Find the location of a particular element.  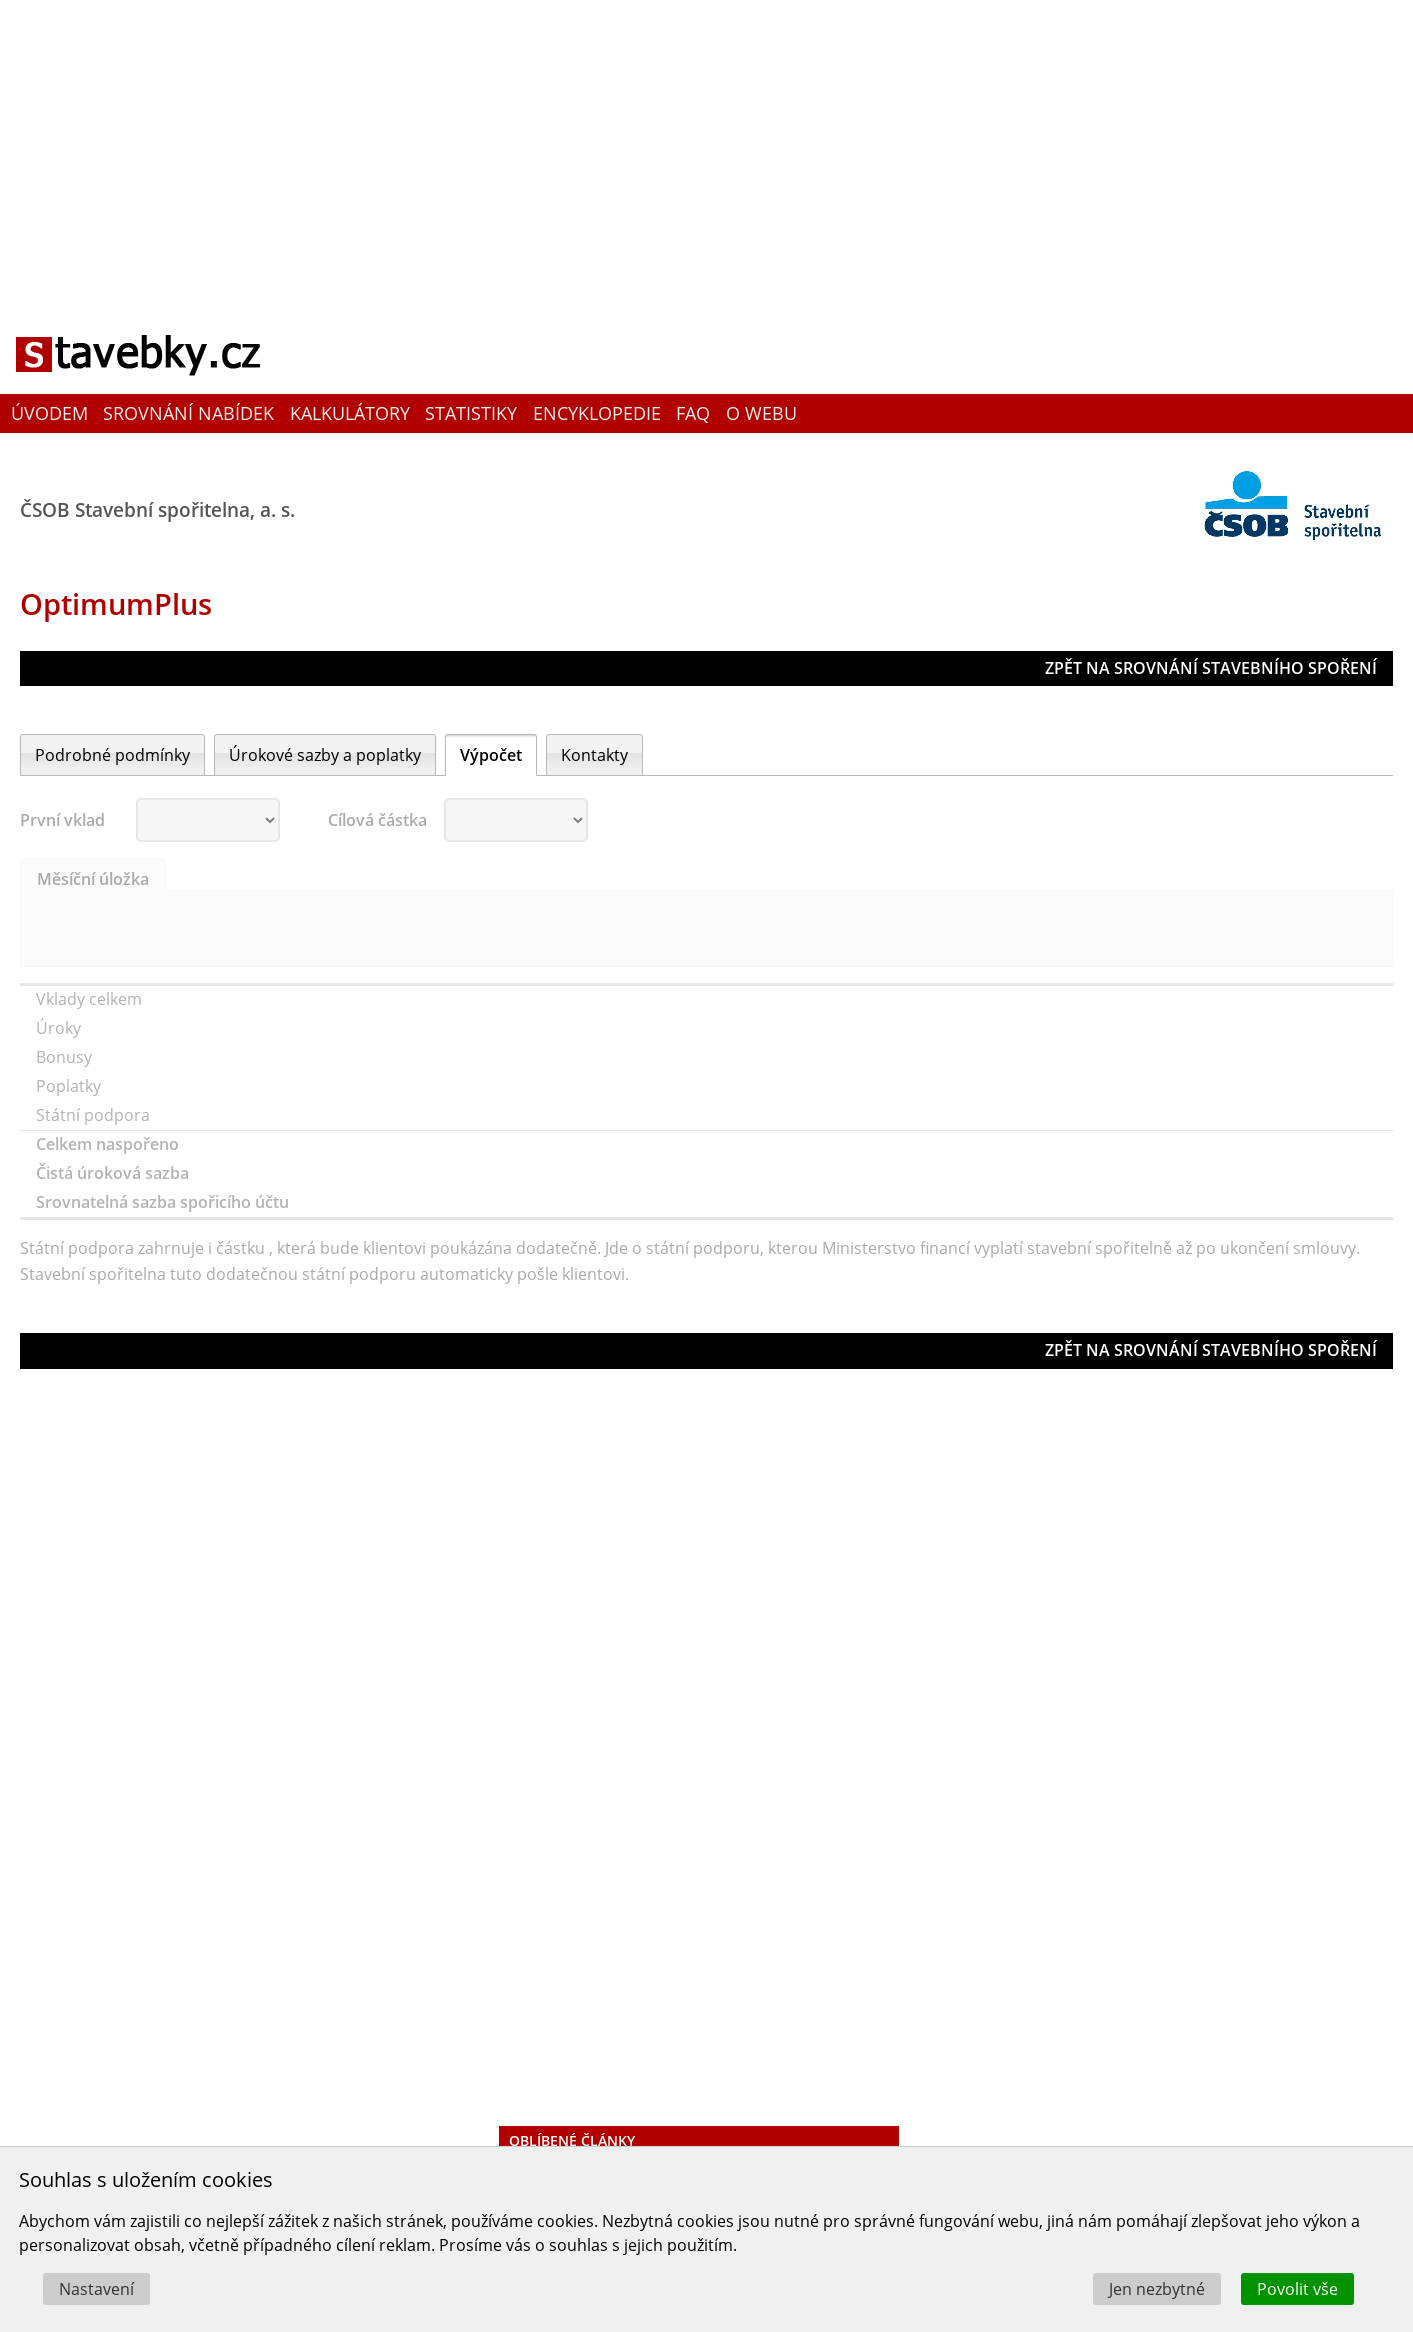

FAQ is located at coordinates (693, 413).